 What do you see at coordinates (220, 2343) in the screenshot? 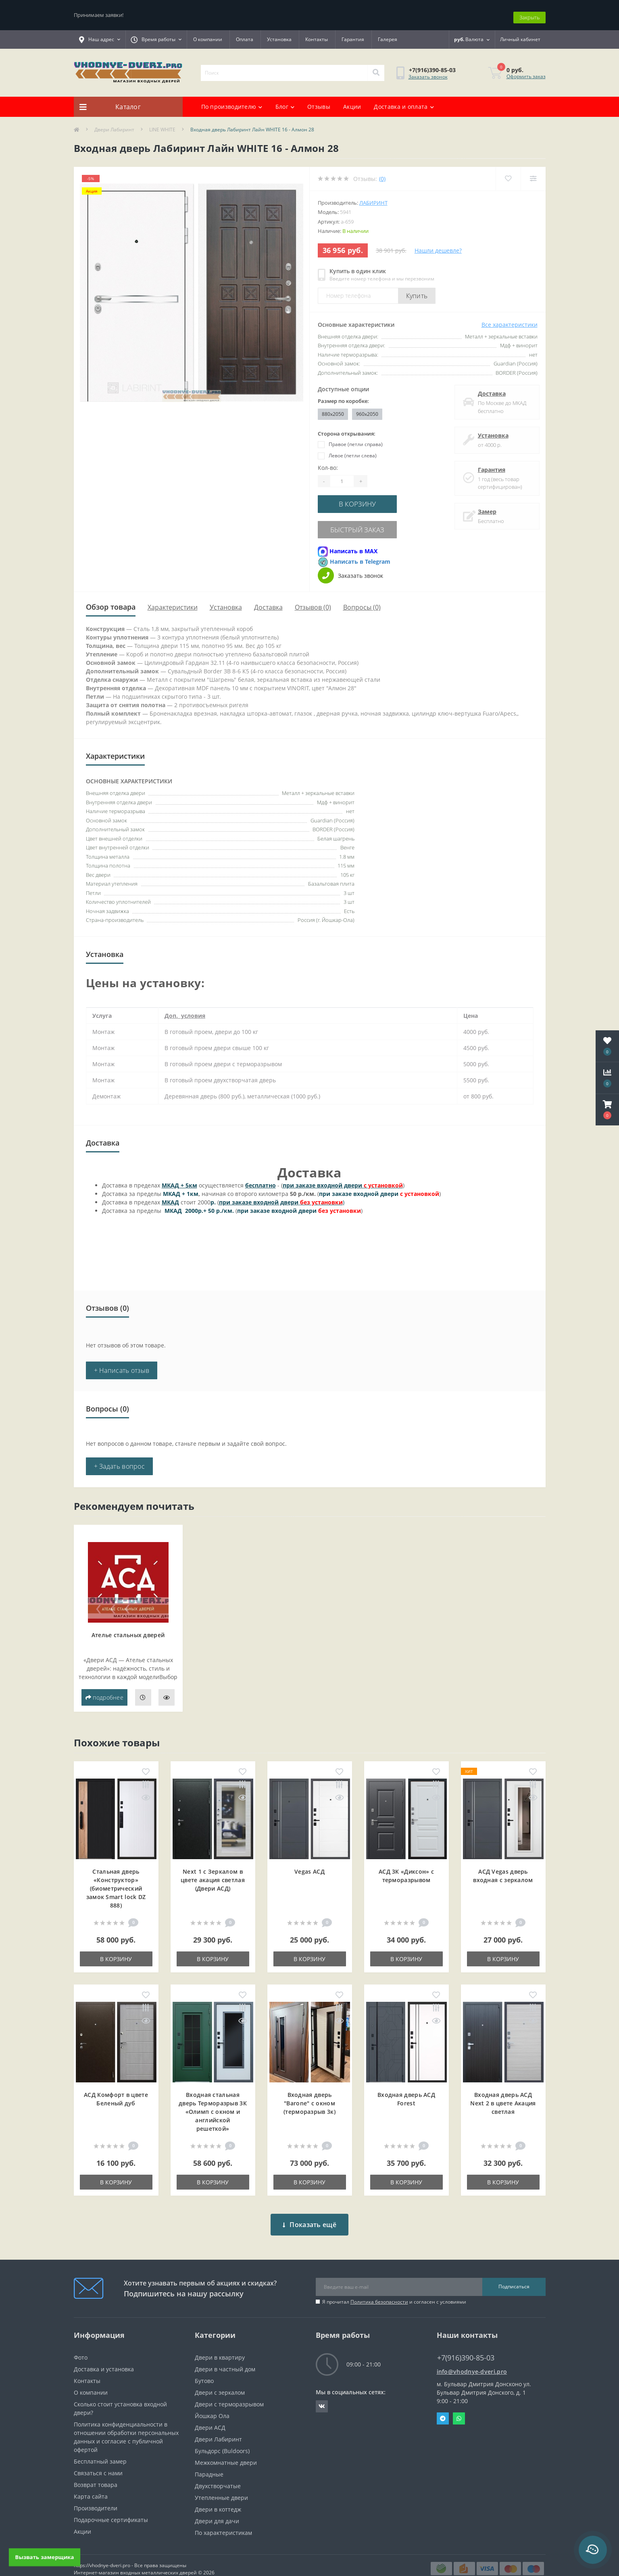
I see `Двери в квартиру` at bounding box center [220, 2343].